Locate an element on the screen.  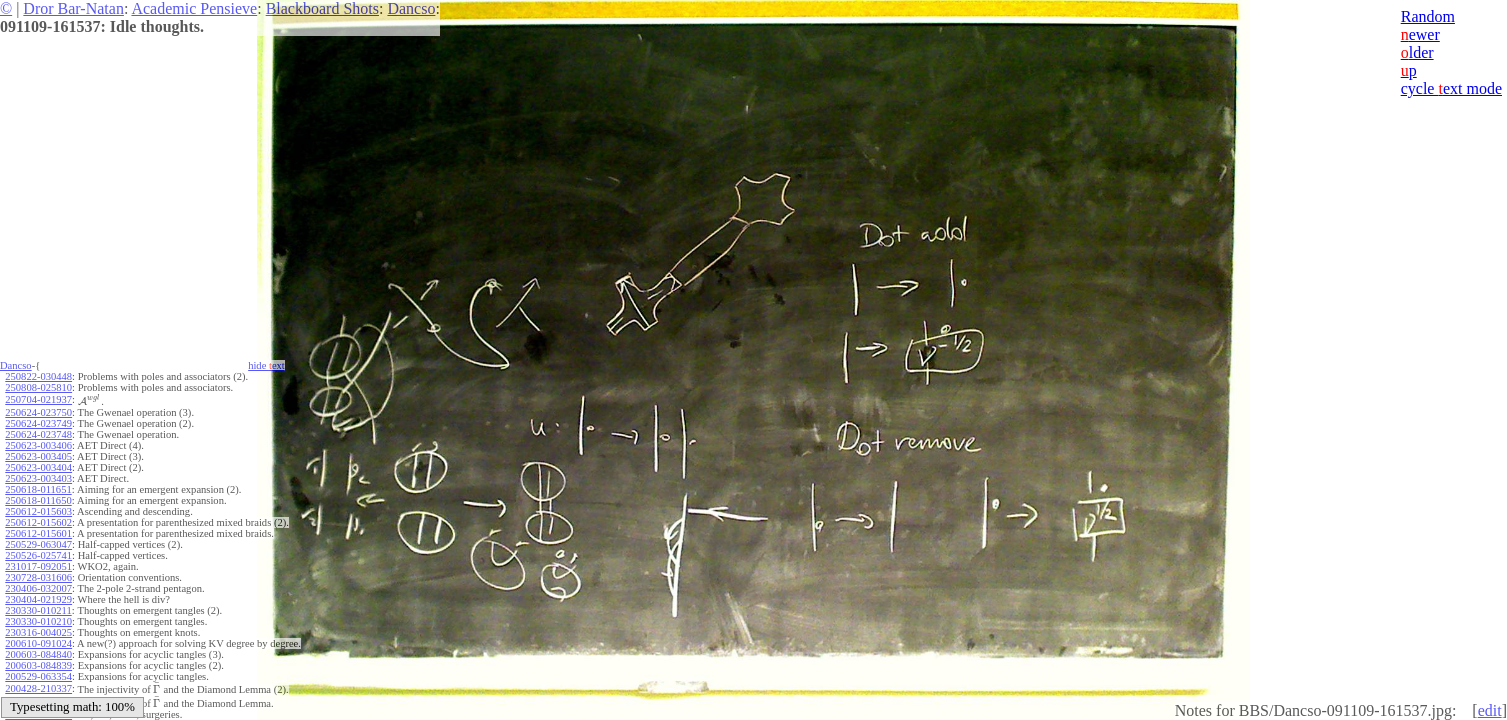
250822-030448 is located at coordinates (38, 376).